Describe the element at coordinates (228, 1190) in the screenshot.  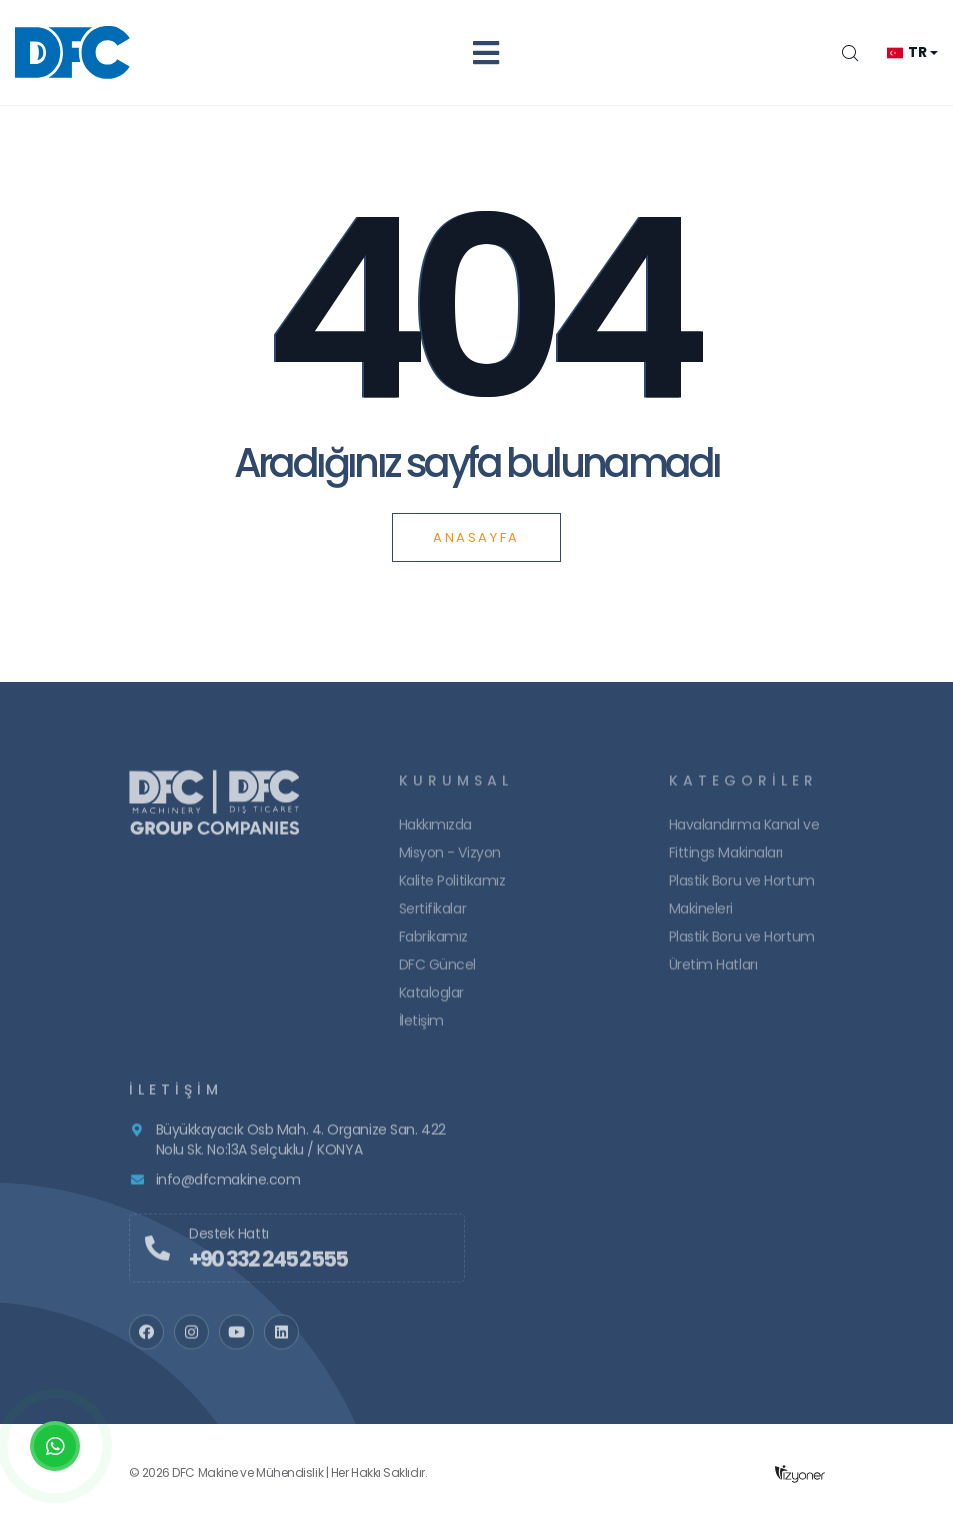
I see `info@dfcmakine.com` at that location.